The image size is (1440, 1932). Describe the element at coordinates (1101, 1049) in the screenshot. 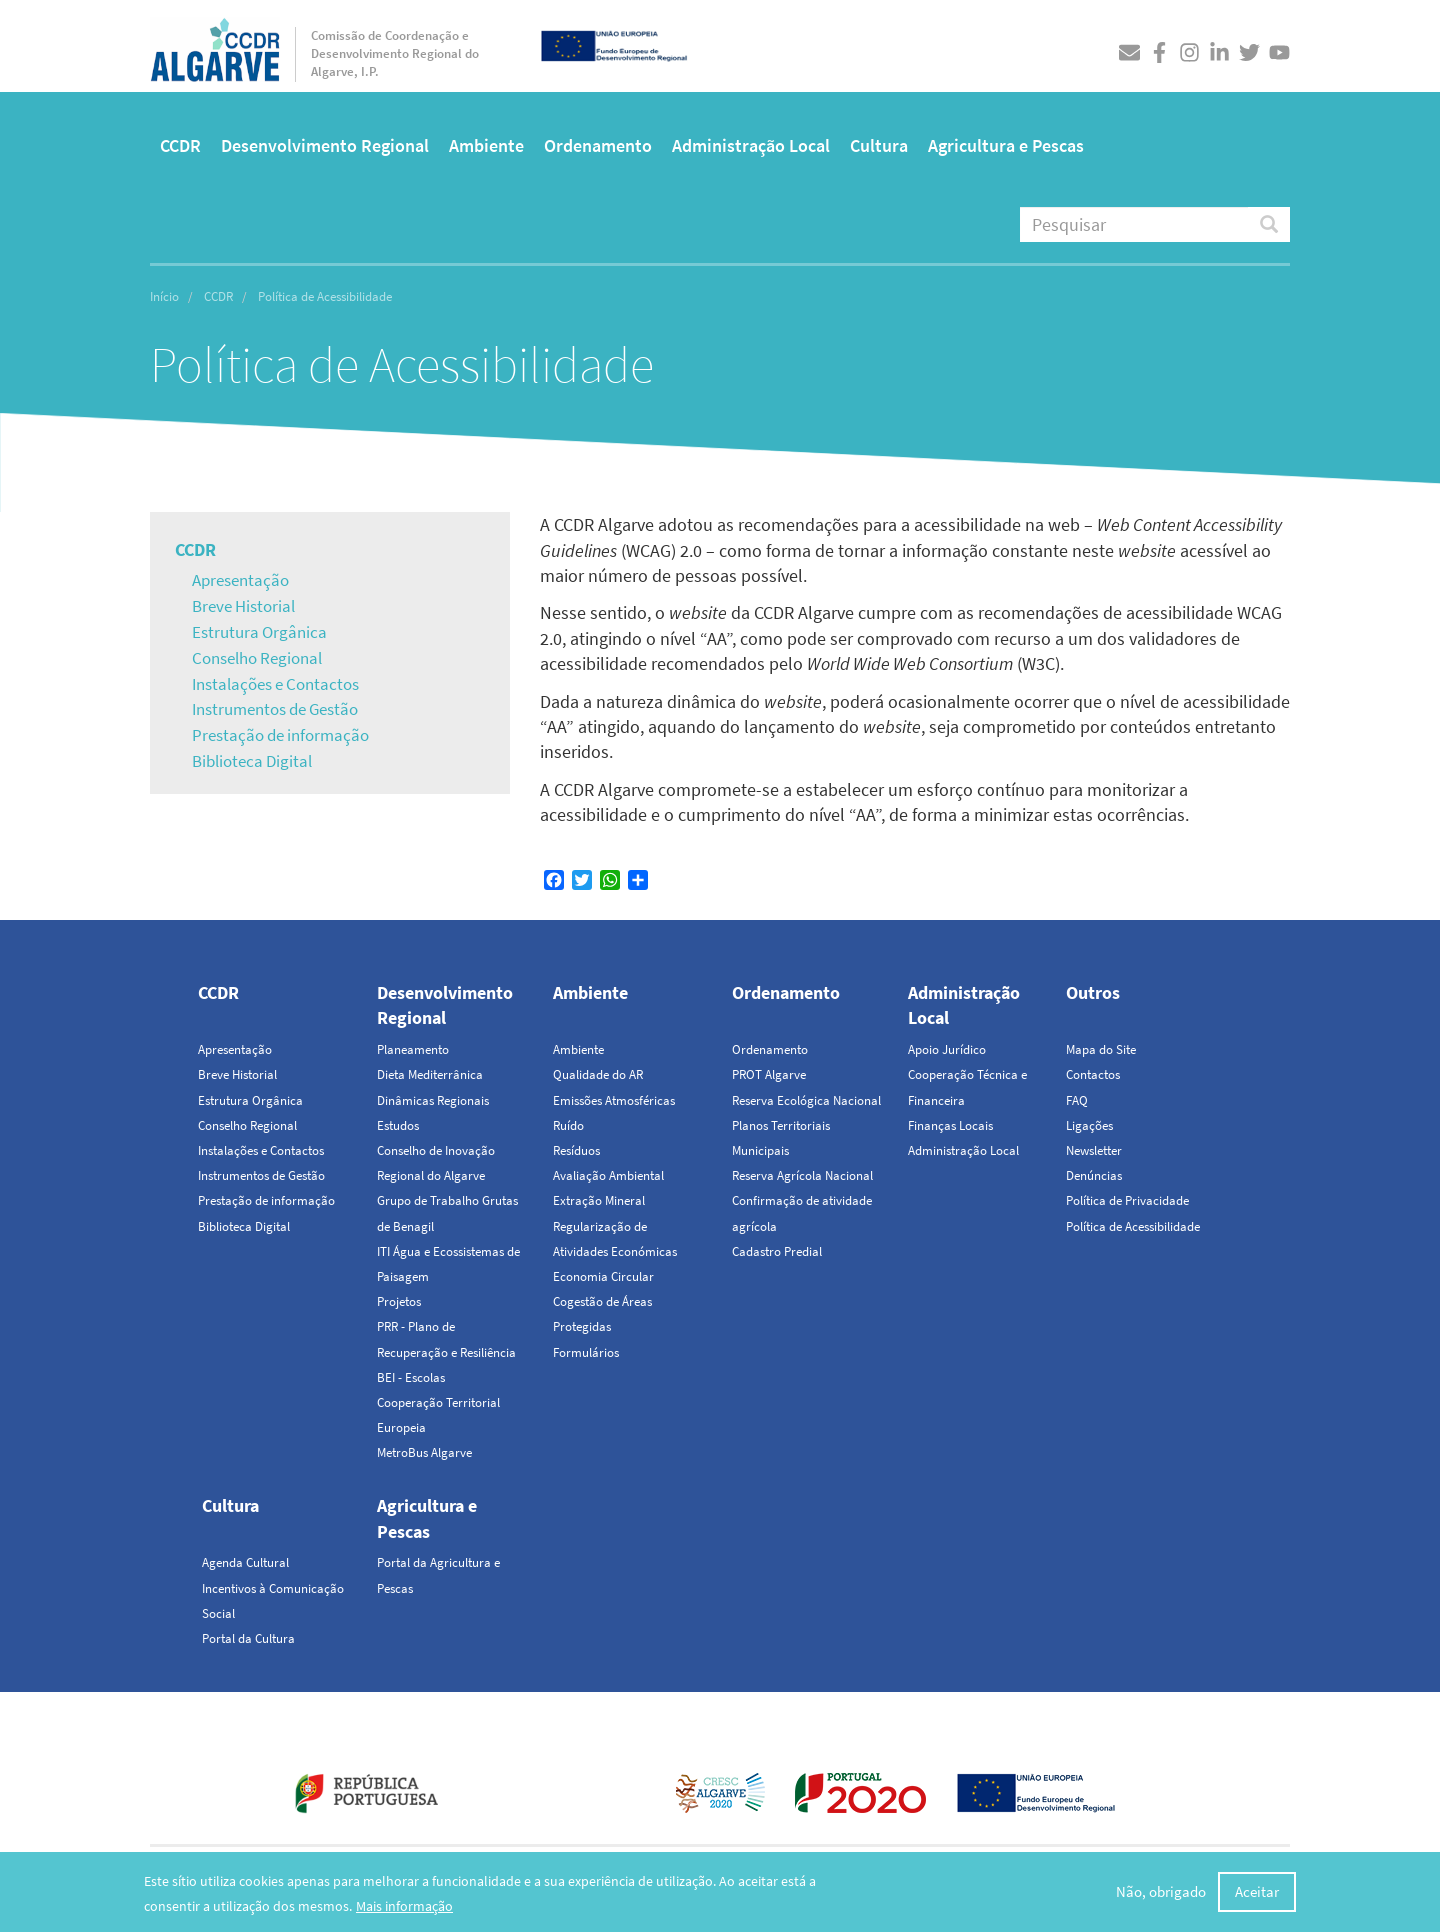

I see `Mapa do Site` at that location.